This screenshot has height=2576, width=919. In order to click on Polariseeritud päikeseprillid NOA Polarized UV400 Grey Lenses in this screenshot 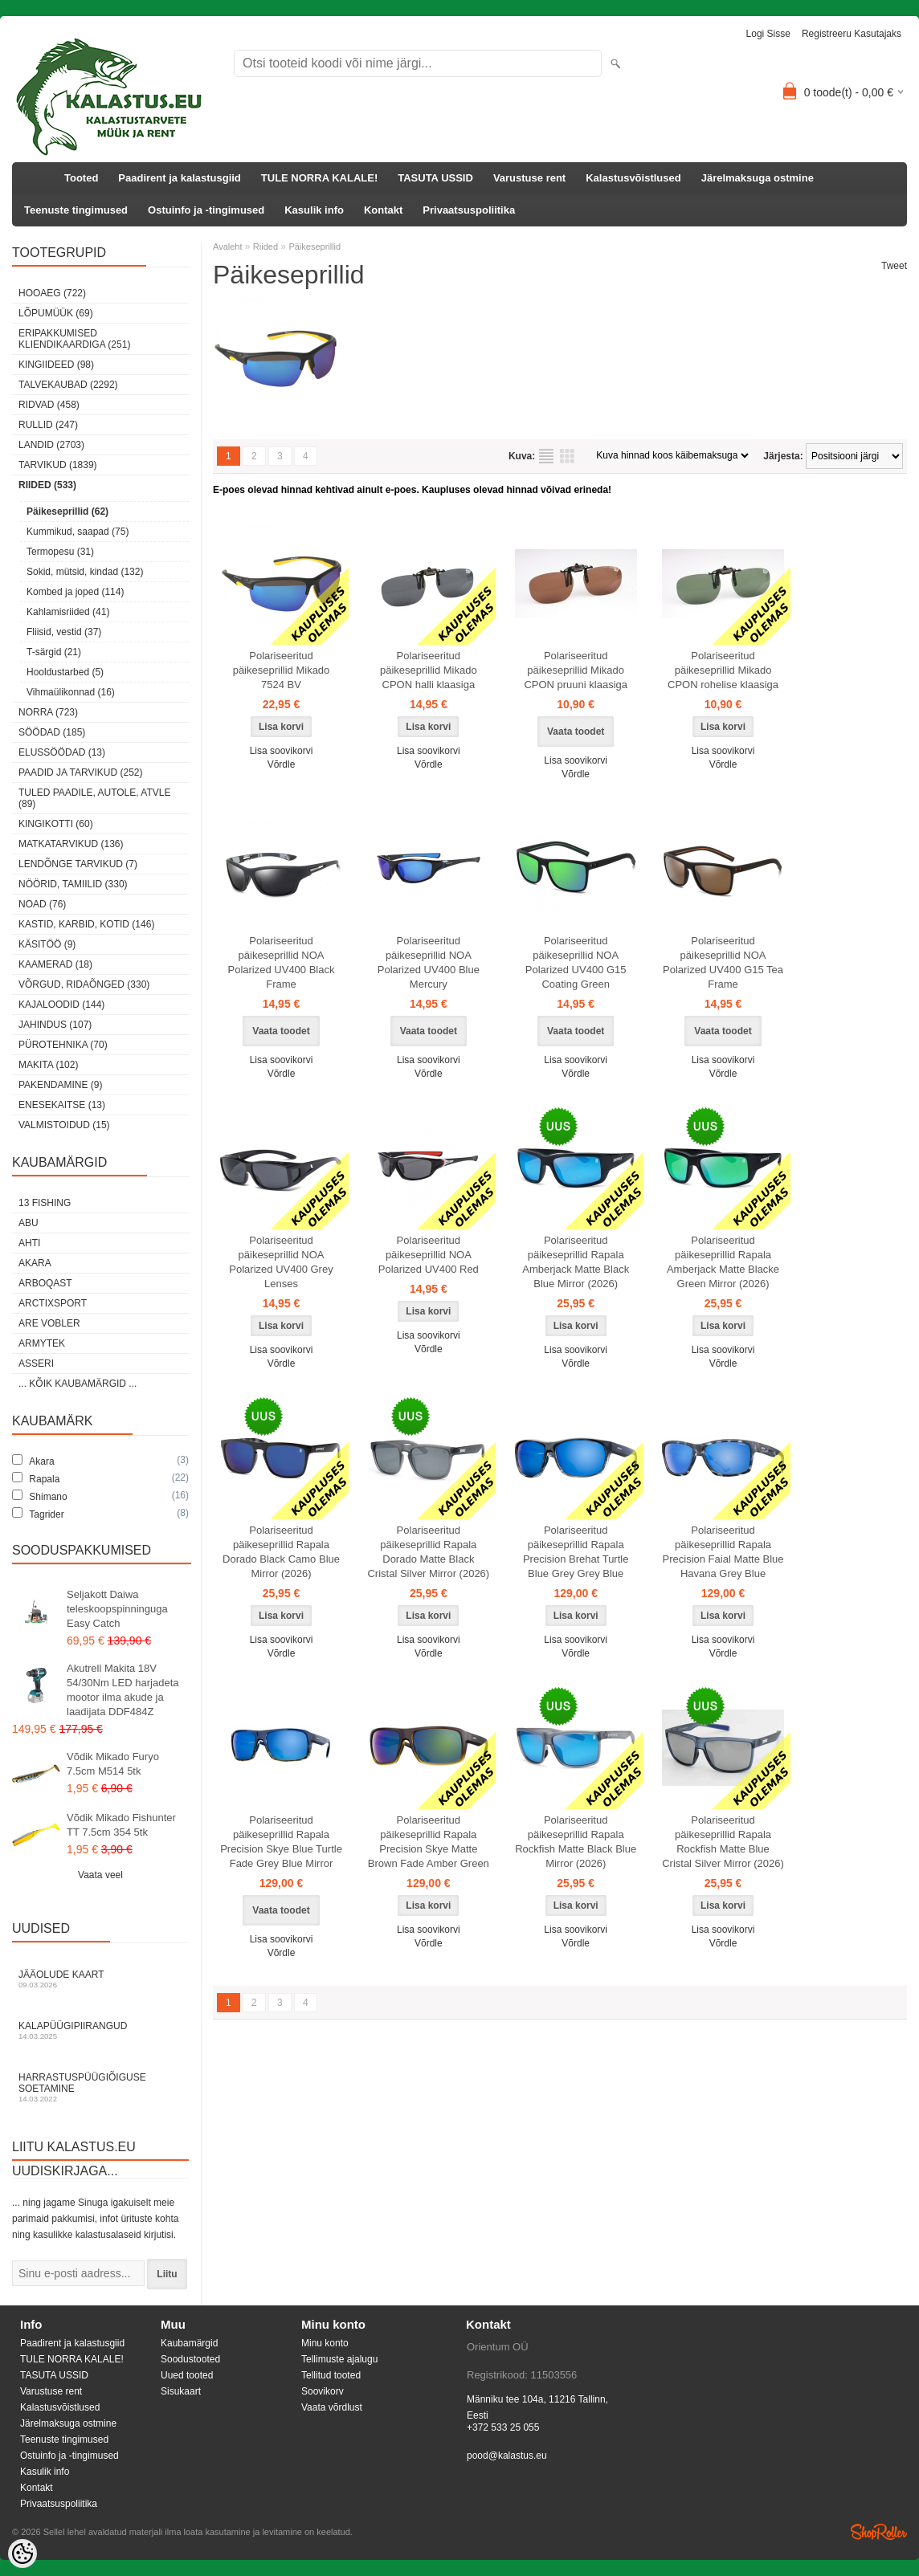, I will do `click(281, 1262)`.